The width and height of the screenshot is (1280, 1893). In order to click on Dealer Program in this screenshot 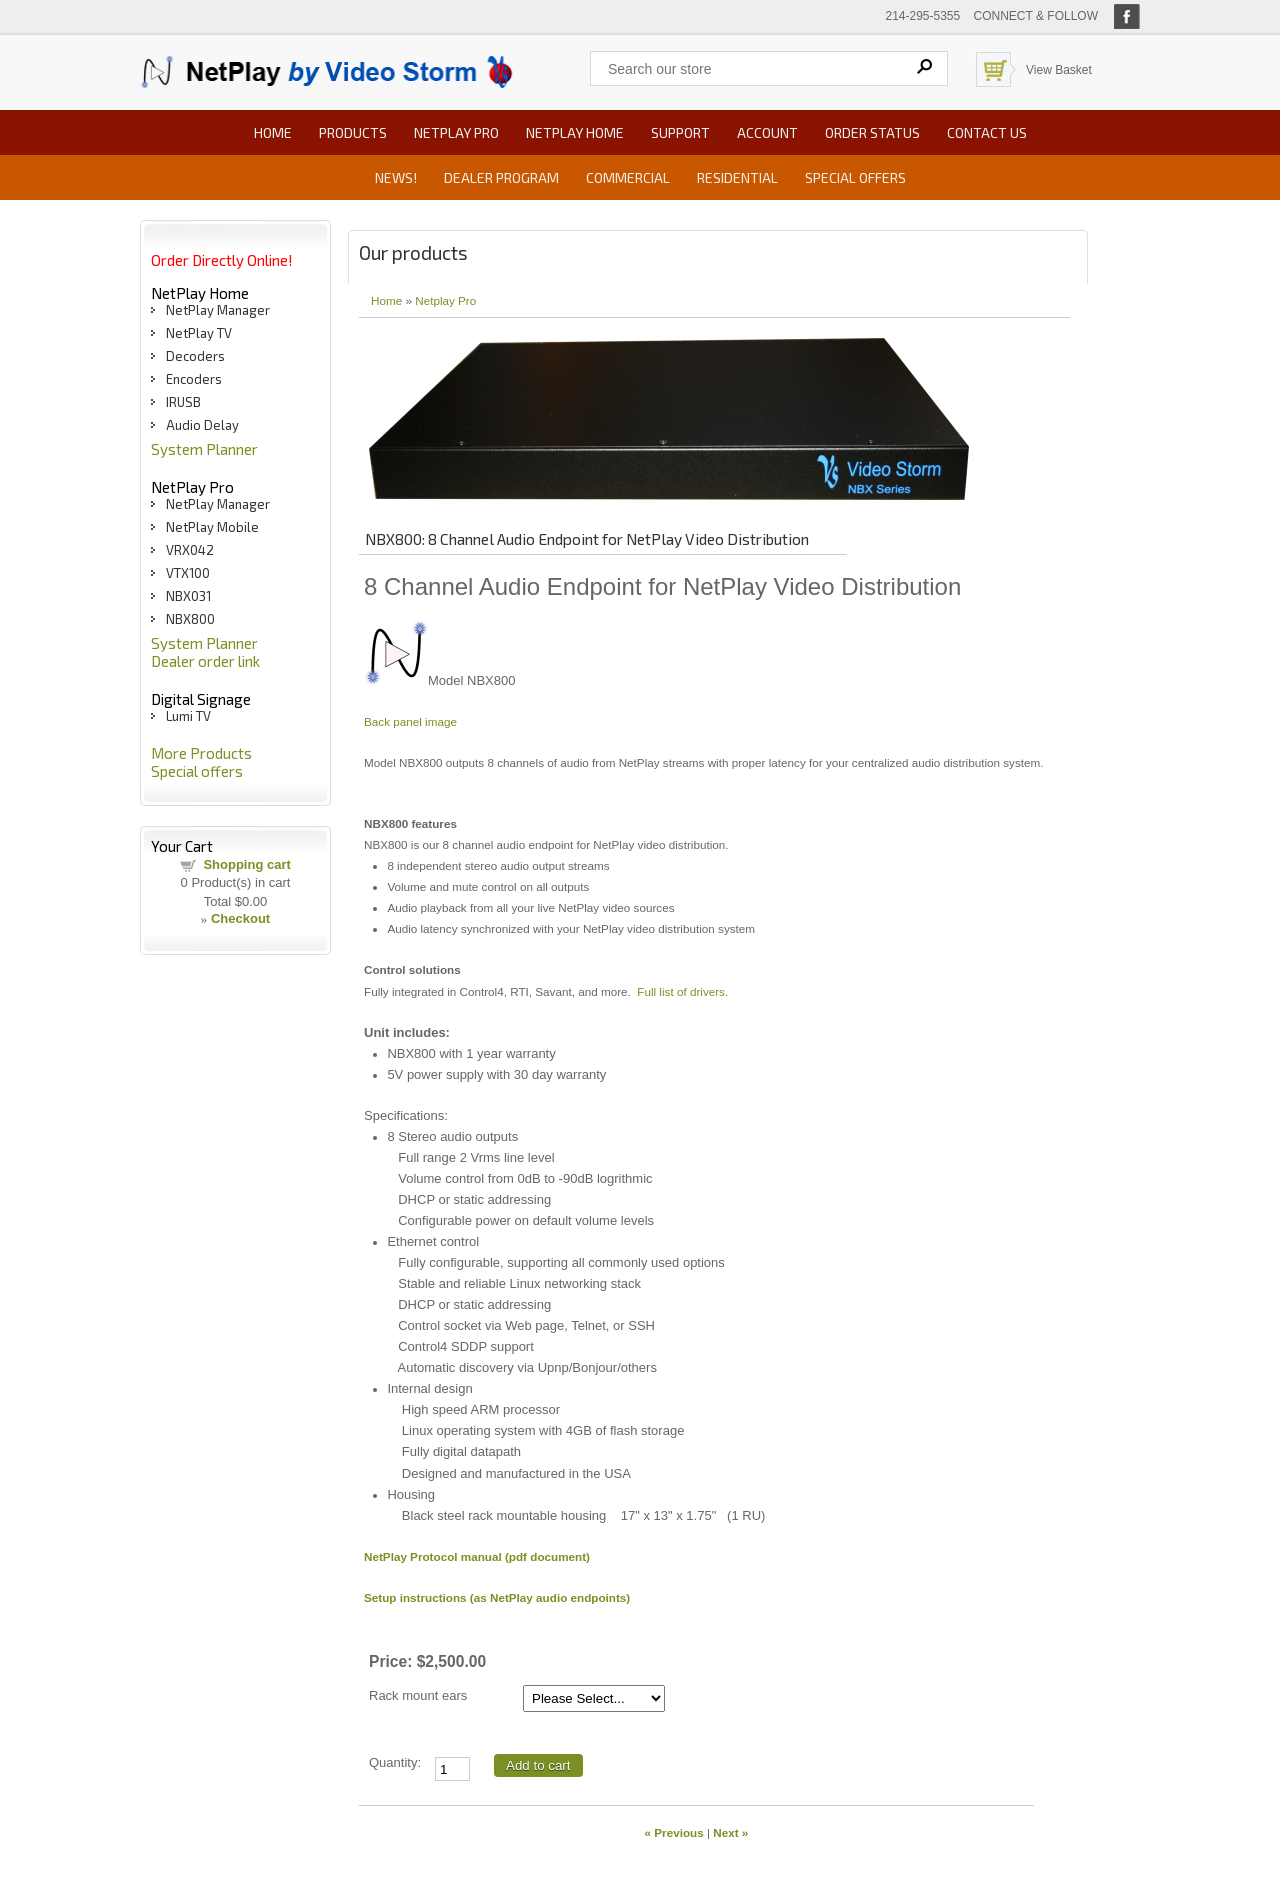, I will do `click(501, 177)`.